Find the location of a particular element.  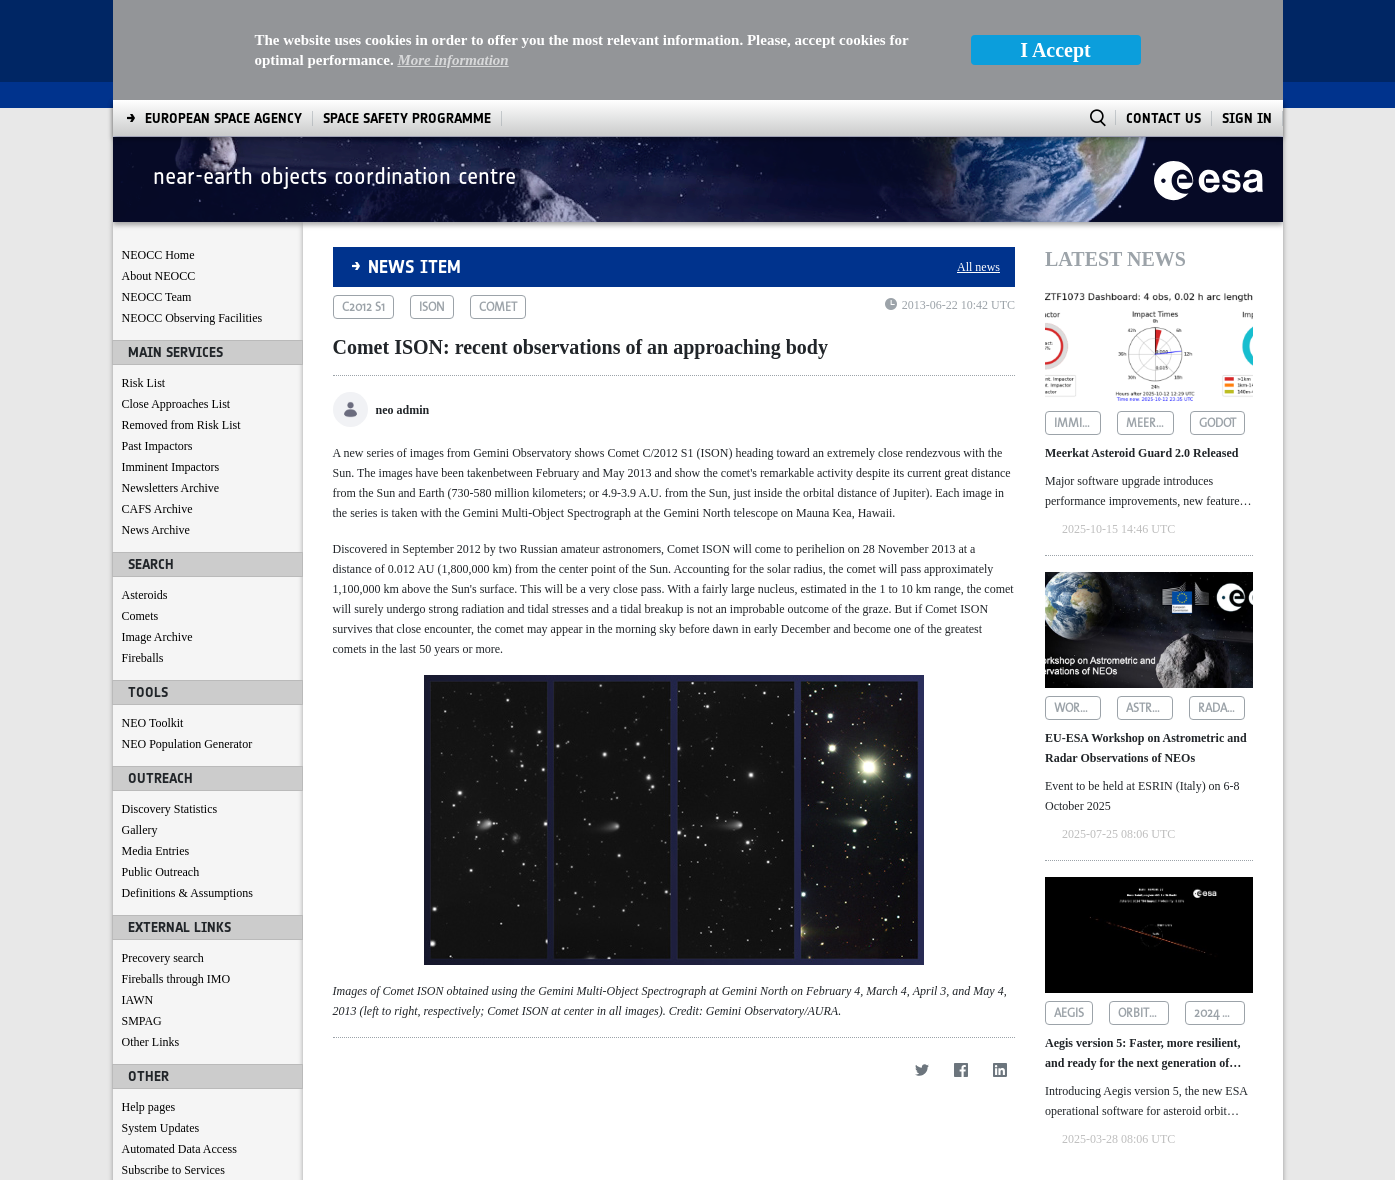

2024 yr4 is located at coordinates (1217, 1013).